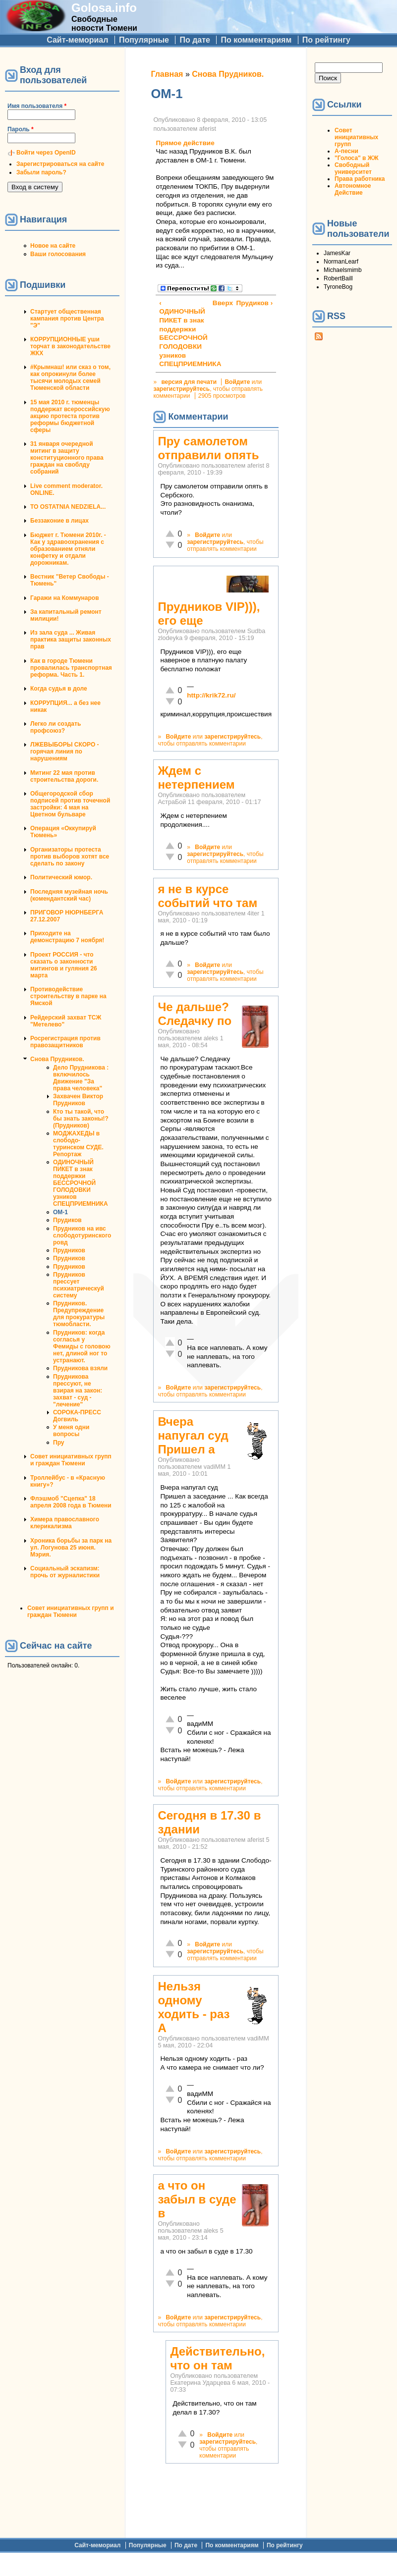  Describe the element at coordinates (326, 40) in the screenshot. I see `По рейтингу` at that location.